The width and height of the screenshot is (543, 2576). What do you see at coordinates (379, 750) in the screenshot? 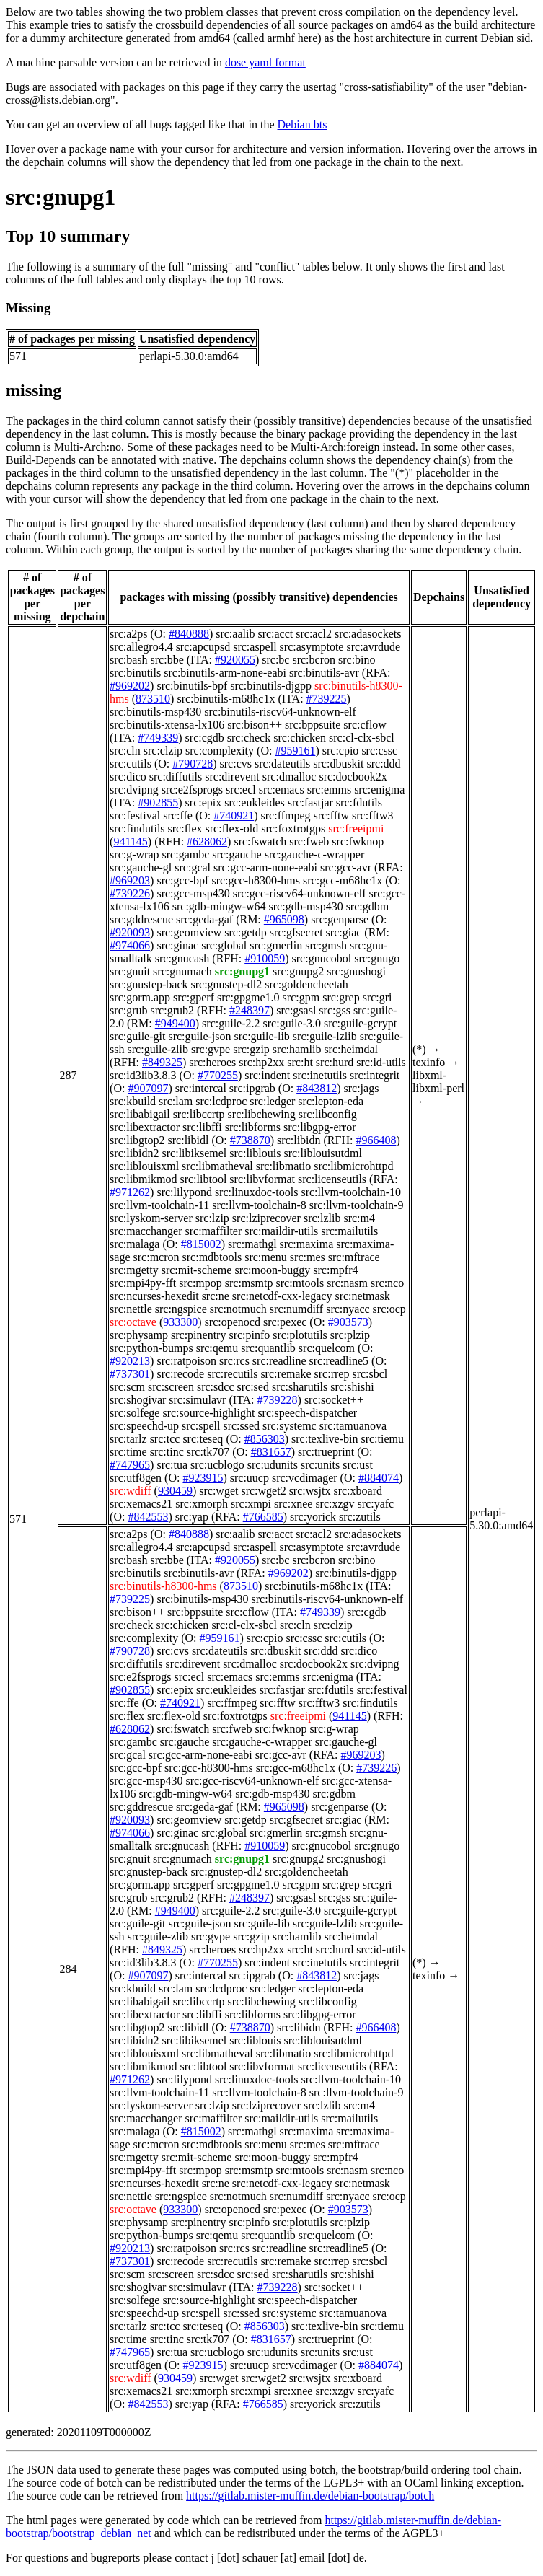
I see `src:cssc` at bounding box center [379, 750].